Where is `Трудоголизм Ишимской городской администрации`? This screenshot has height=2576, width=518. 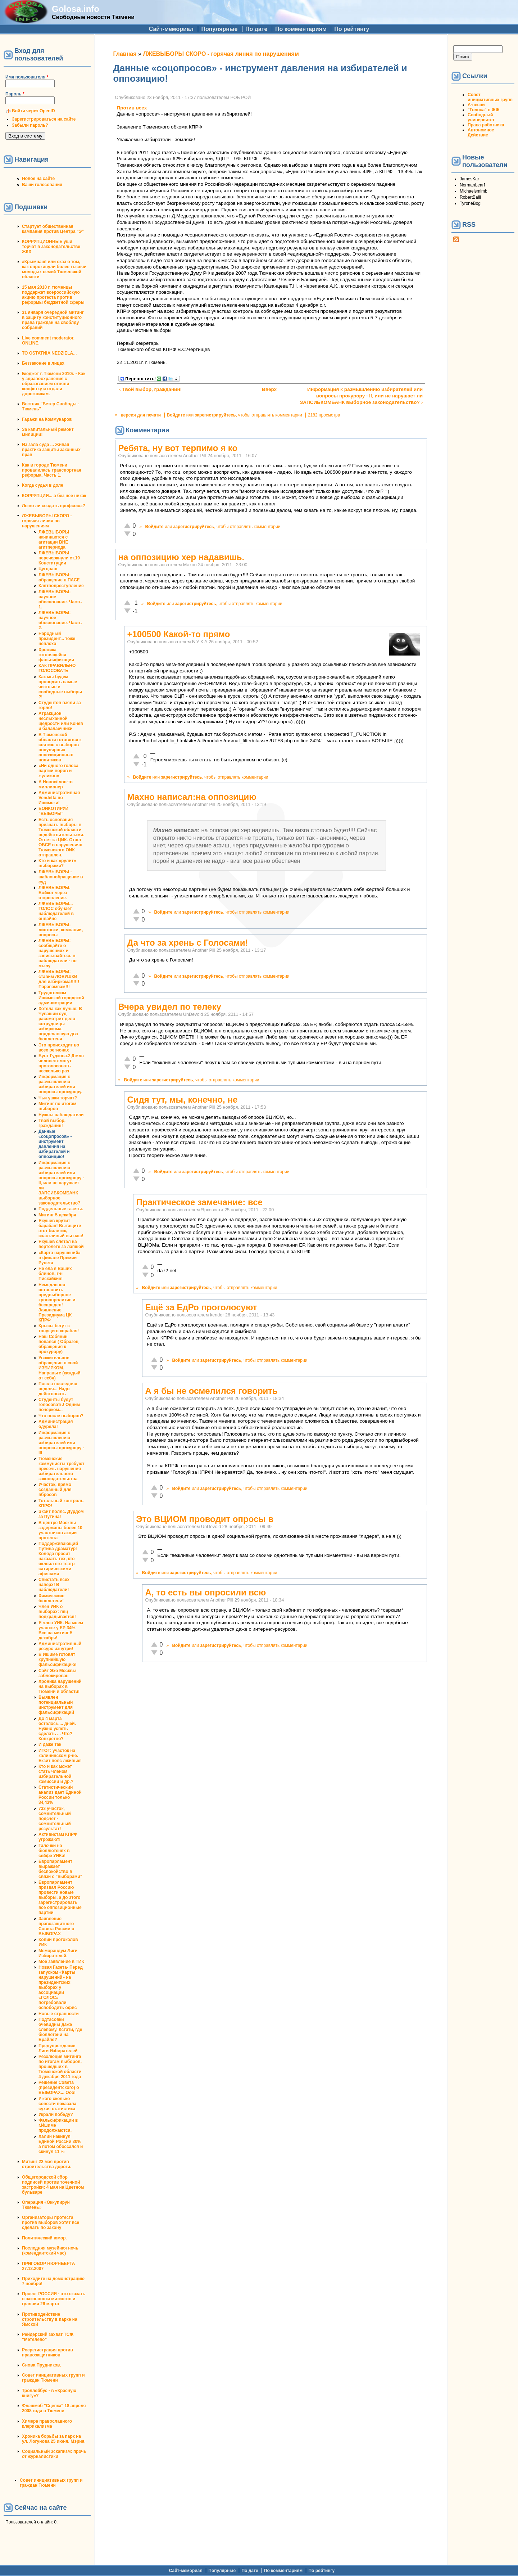 Трудоголизм Ишимской городской администрации is located at coordinates (61, 997).